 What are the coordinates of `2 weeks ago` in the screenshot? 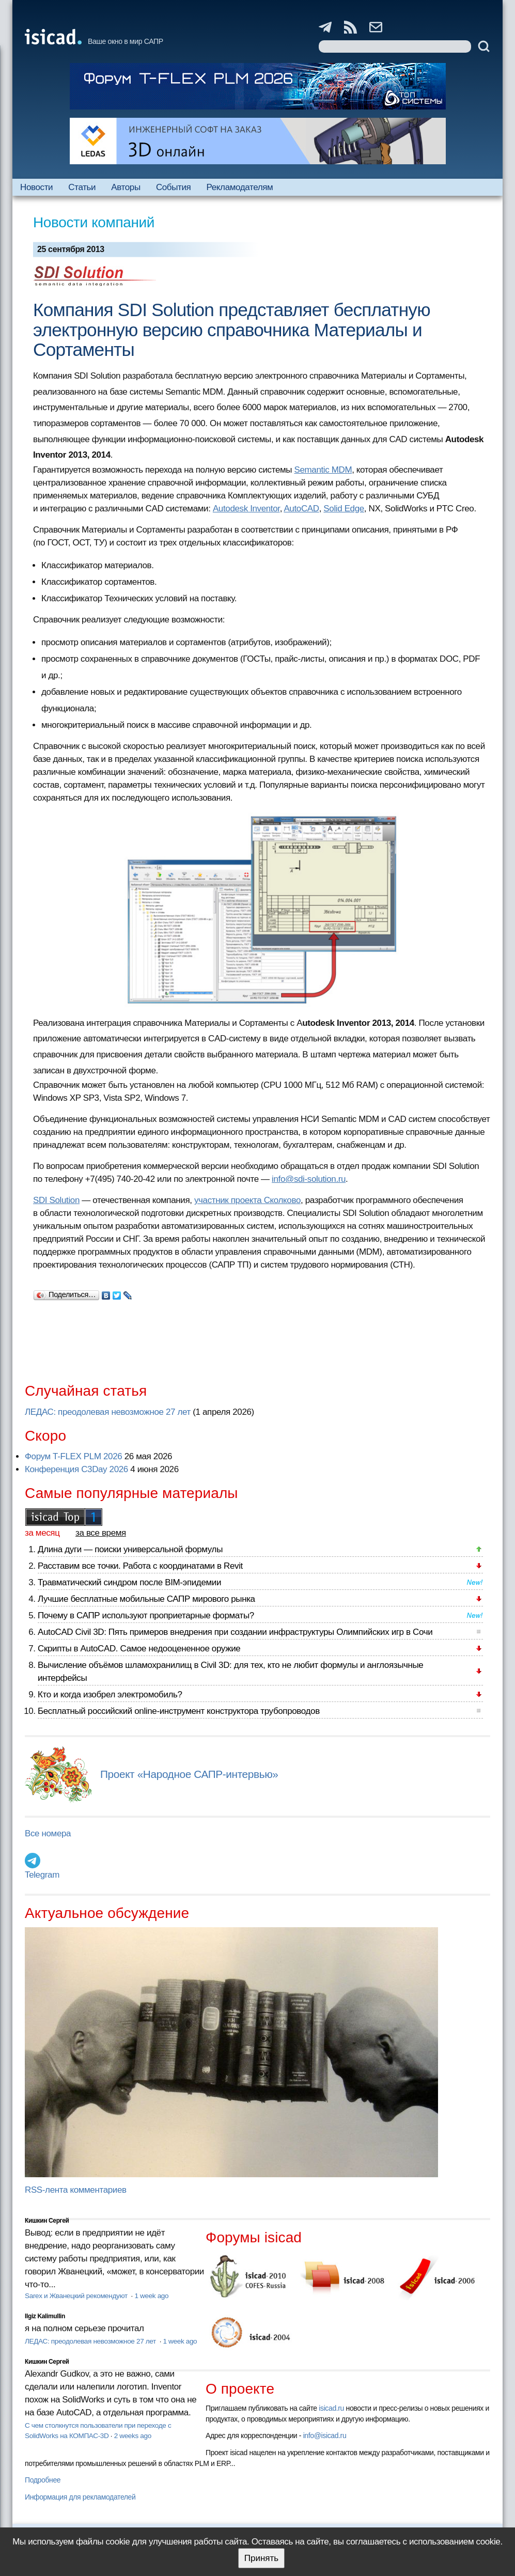 It's located at (132, 2436).